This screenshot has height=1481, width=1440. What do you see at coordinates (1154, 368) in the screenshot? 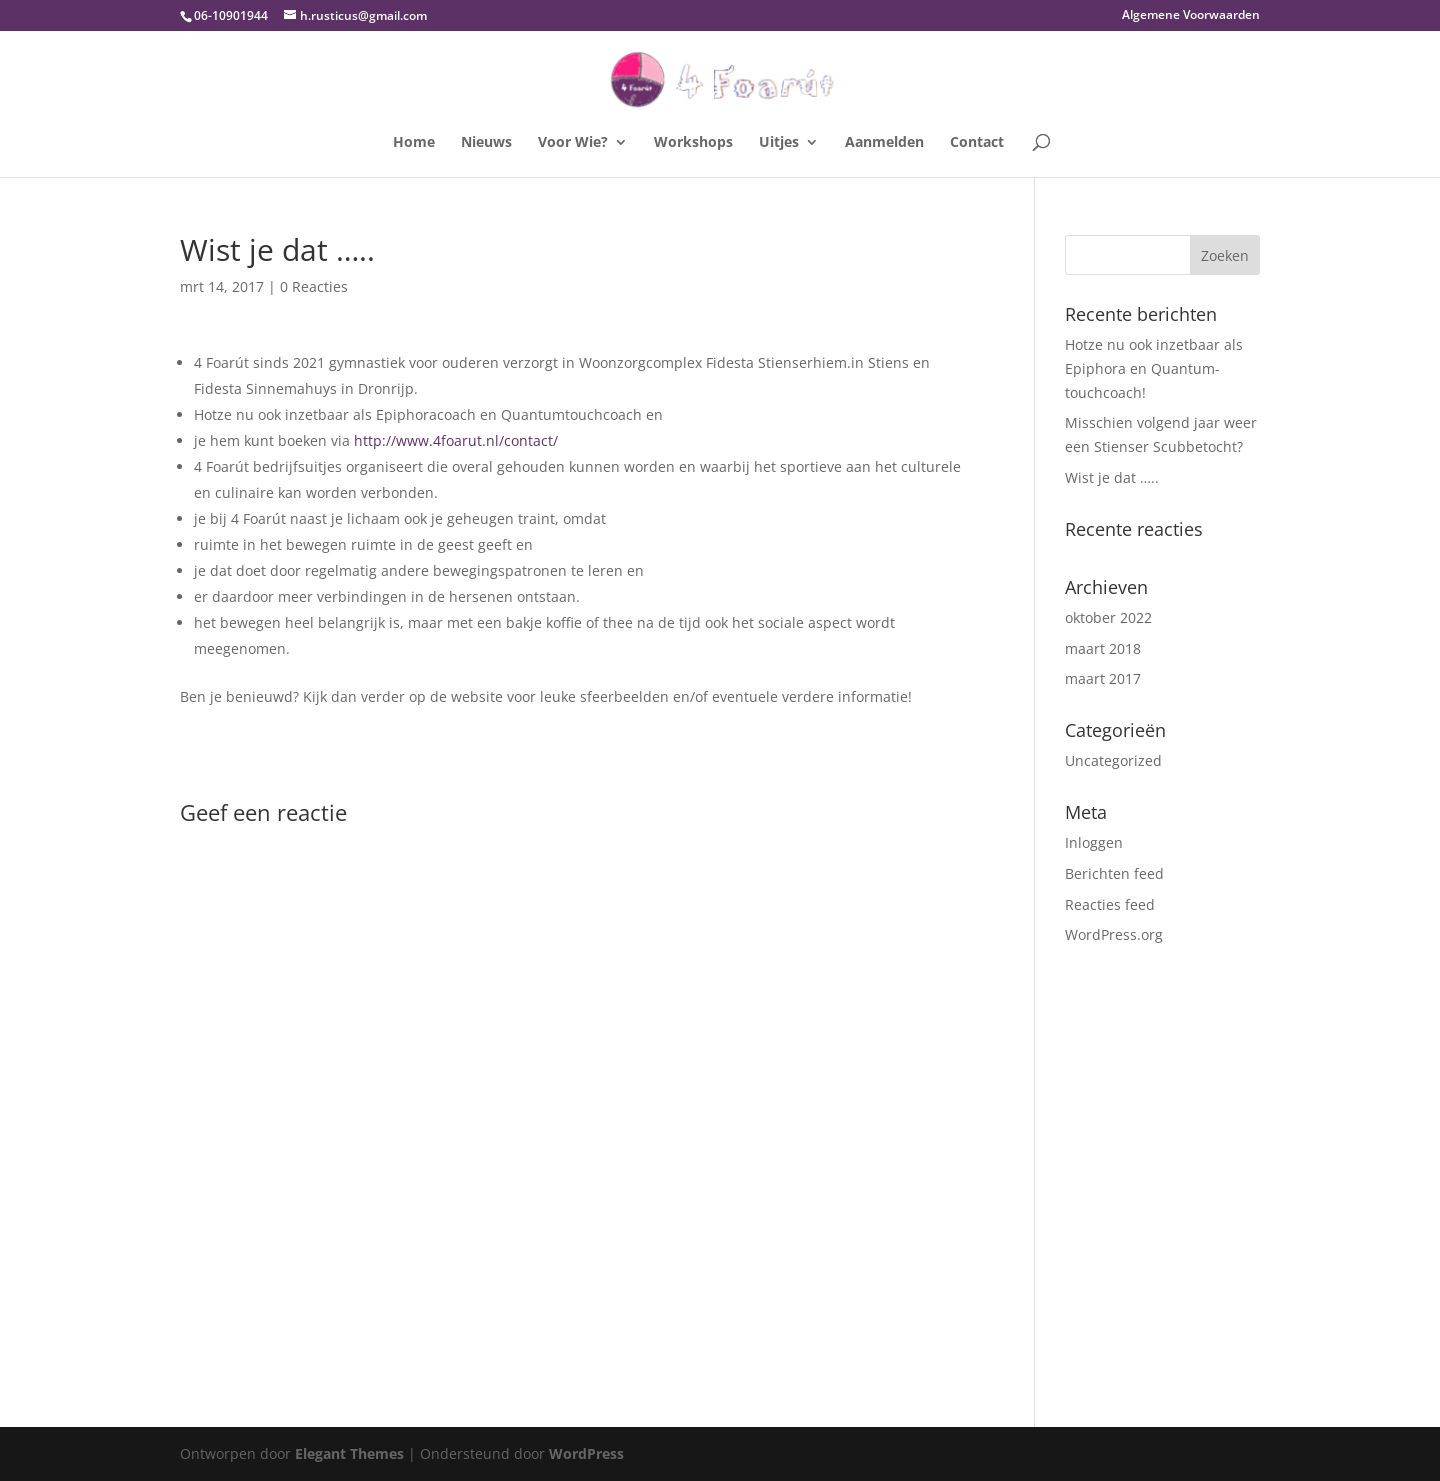
I see `Hotze nu ook inzetbaar als Epiphora en Quantum-touchcoach!` at bounding box center [1154, 368].